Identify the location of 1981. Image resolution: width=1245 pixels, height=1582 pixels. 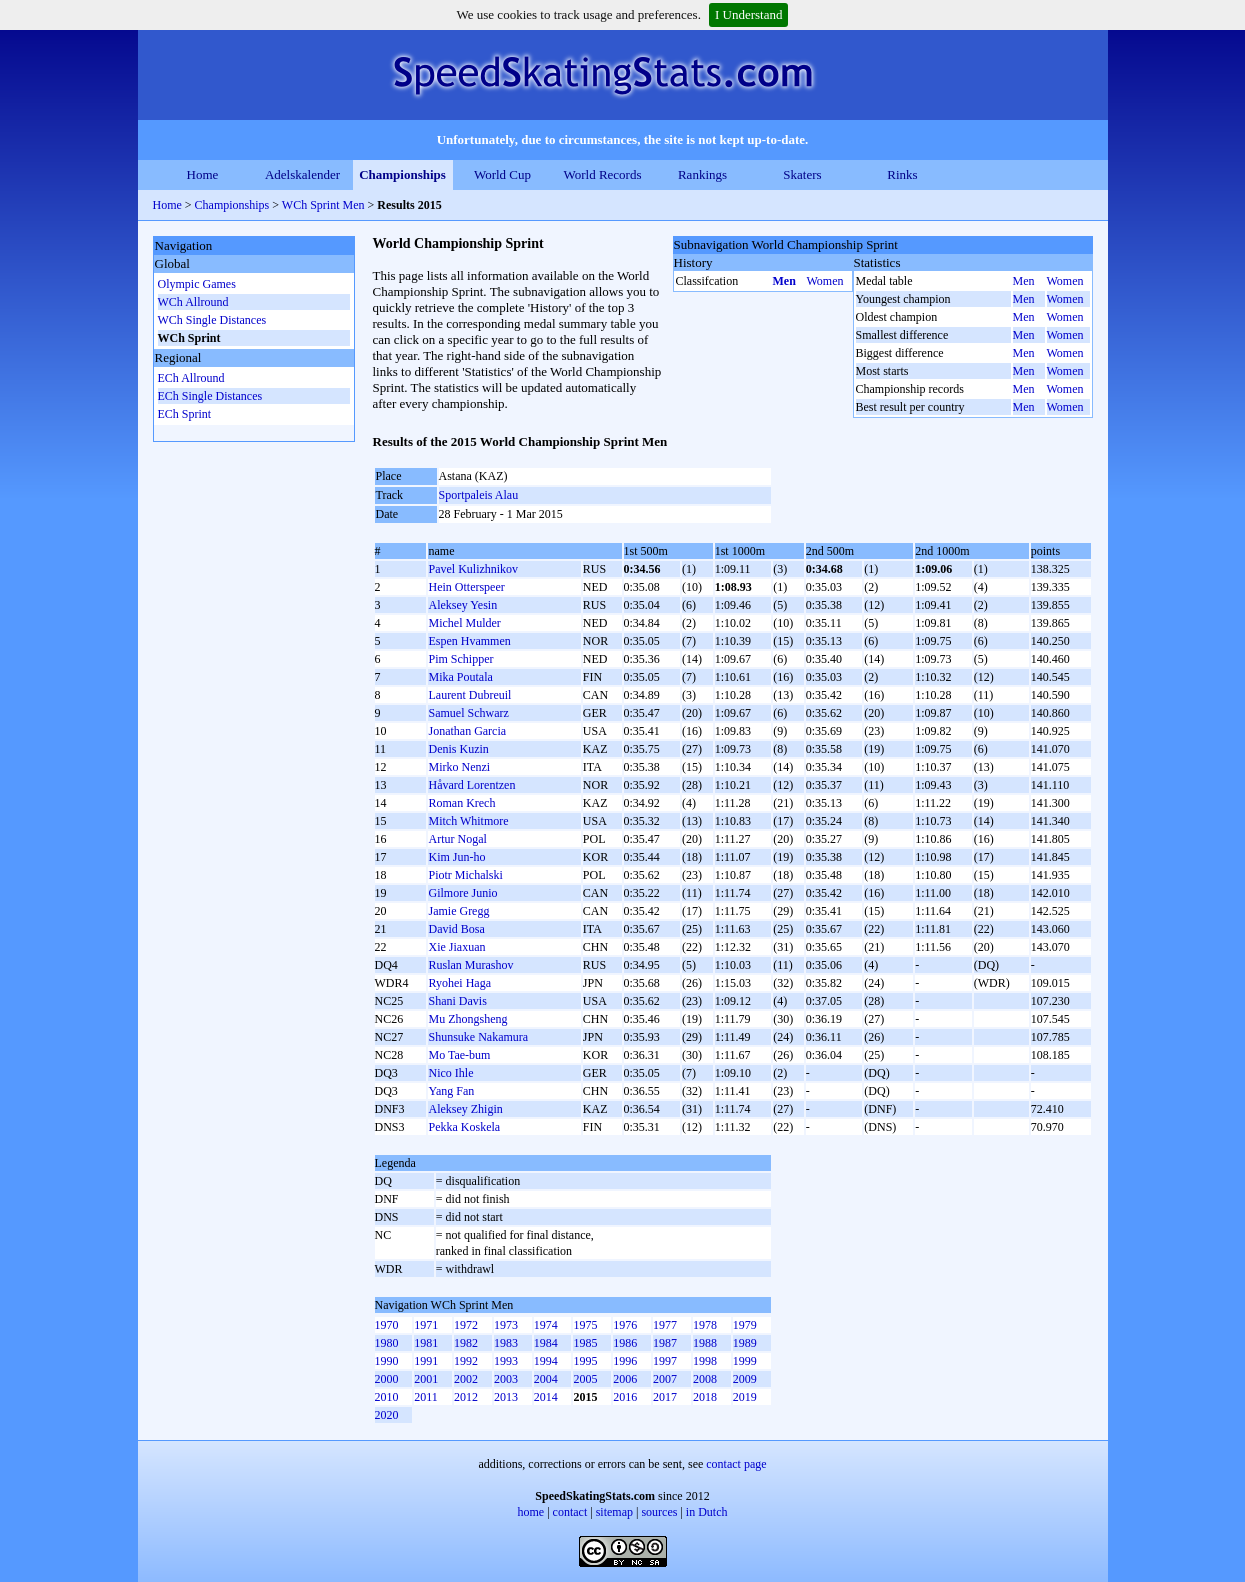
(426, 1343).